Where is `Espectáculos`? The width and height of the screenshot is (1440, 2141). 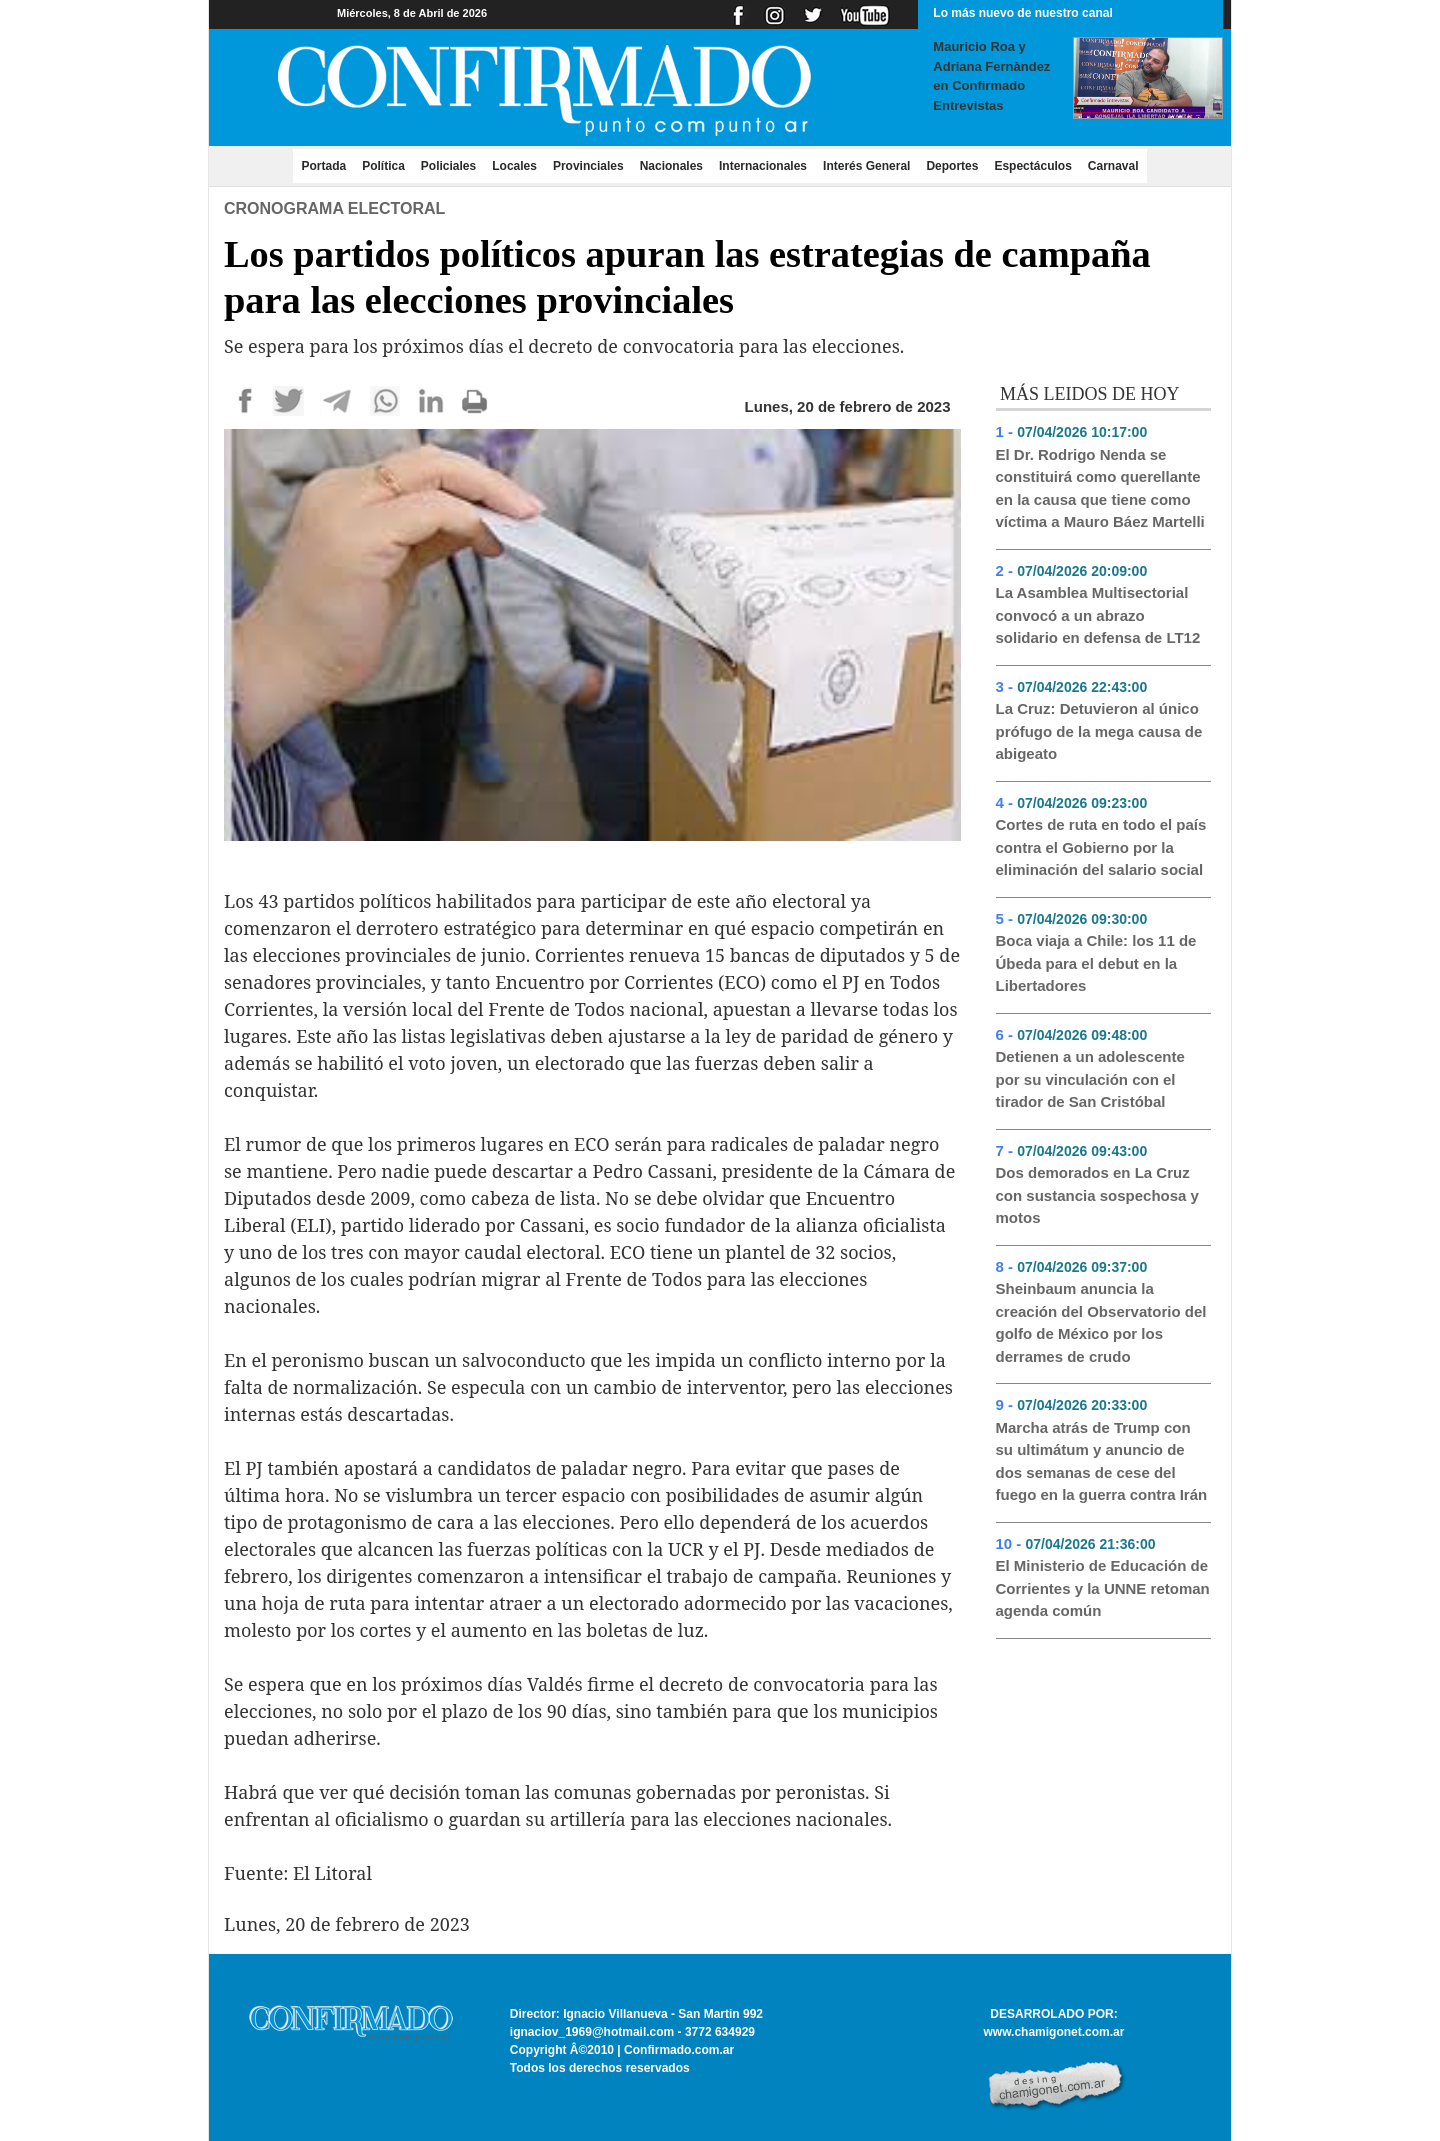
Espectáculos is located at coordinates (1032, 166).